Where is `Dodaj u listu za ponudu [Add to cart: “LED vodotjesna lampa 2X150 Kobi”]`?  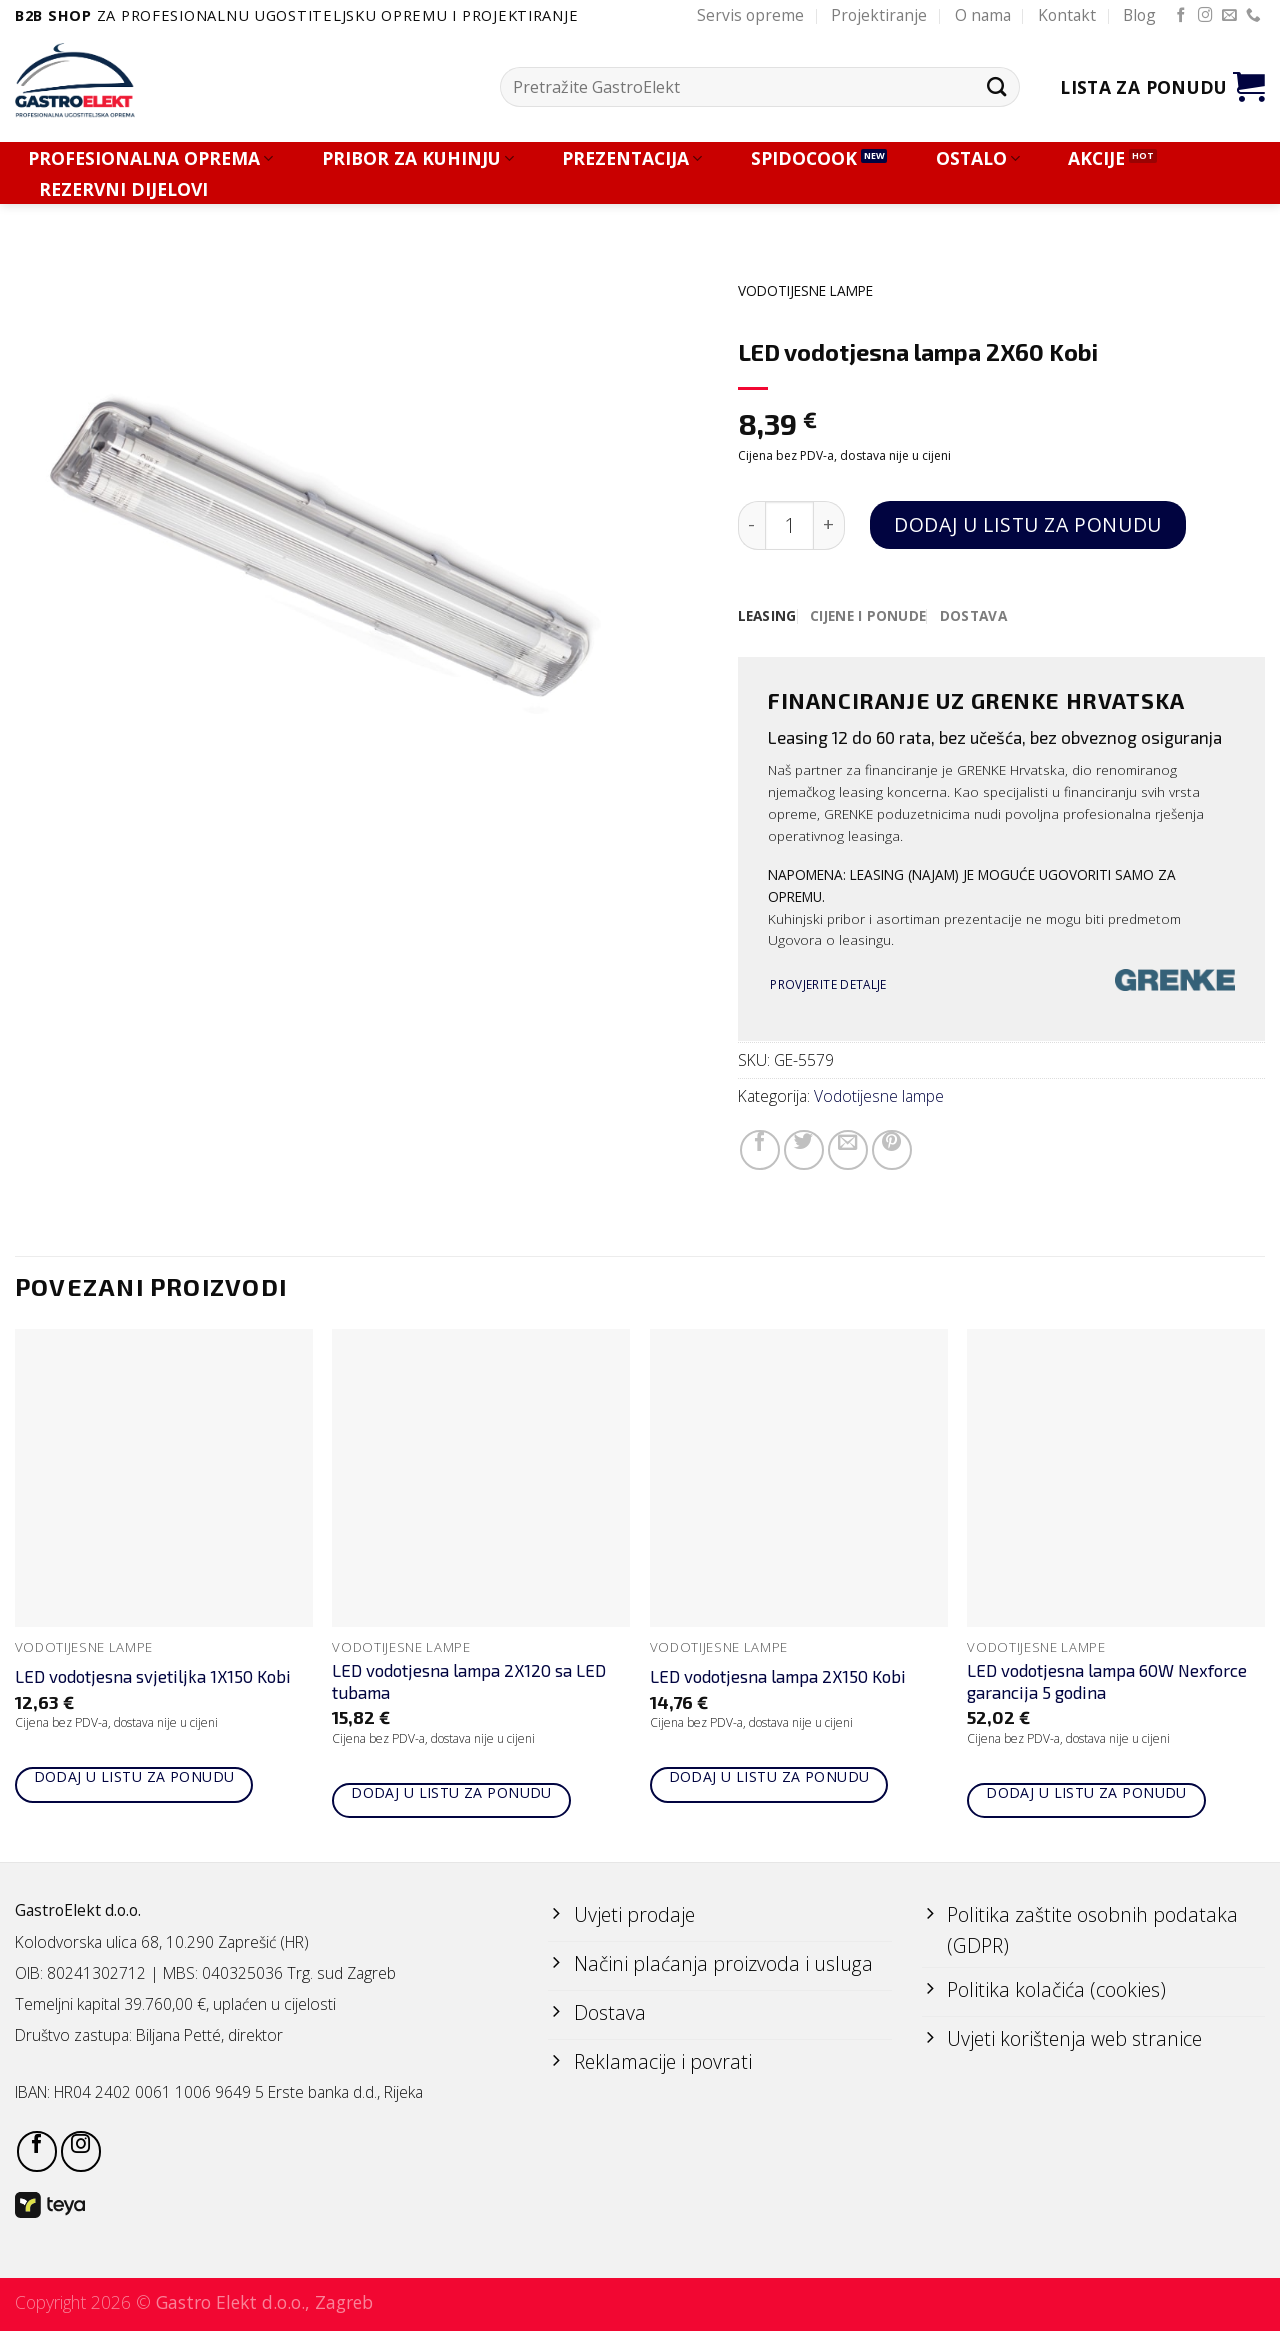
Dodaj u listu za ponudu [Add to cart: “LED vodotjesna lampa 2X150 Kobi”] is located at coordinates (769, 1776).